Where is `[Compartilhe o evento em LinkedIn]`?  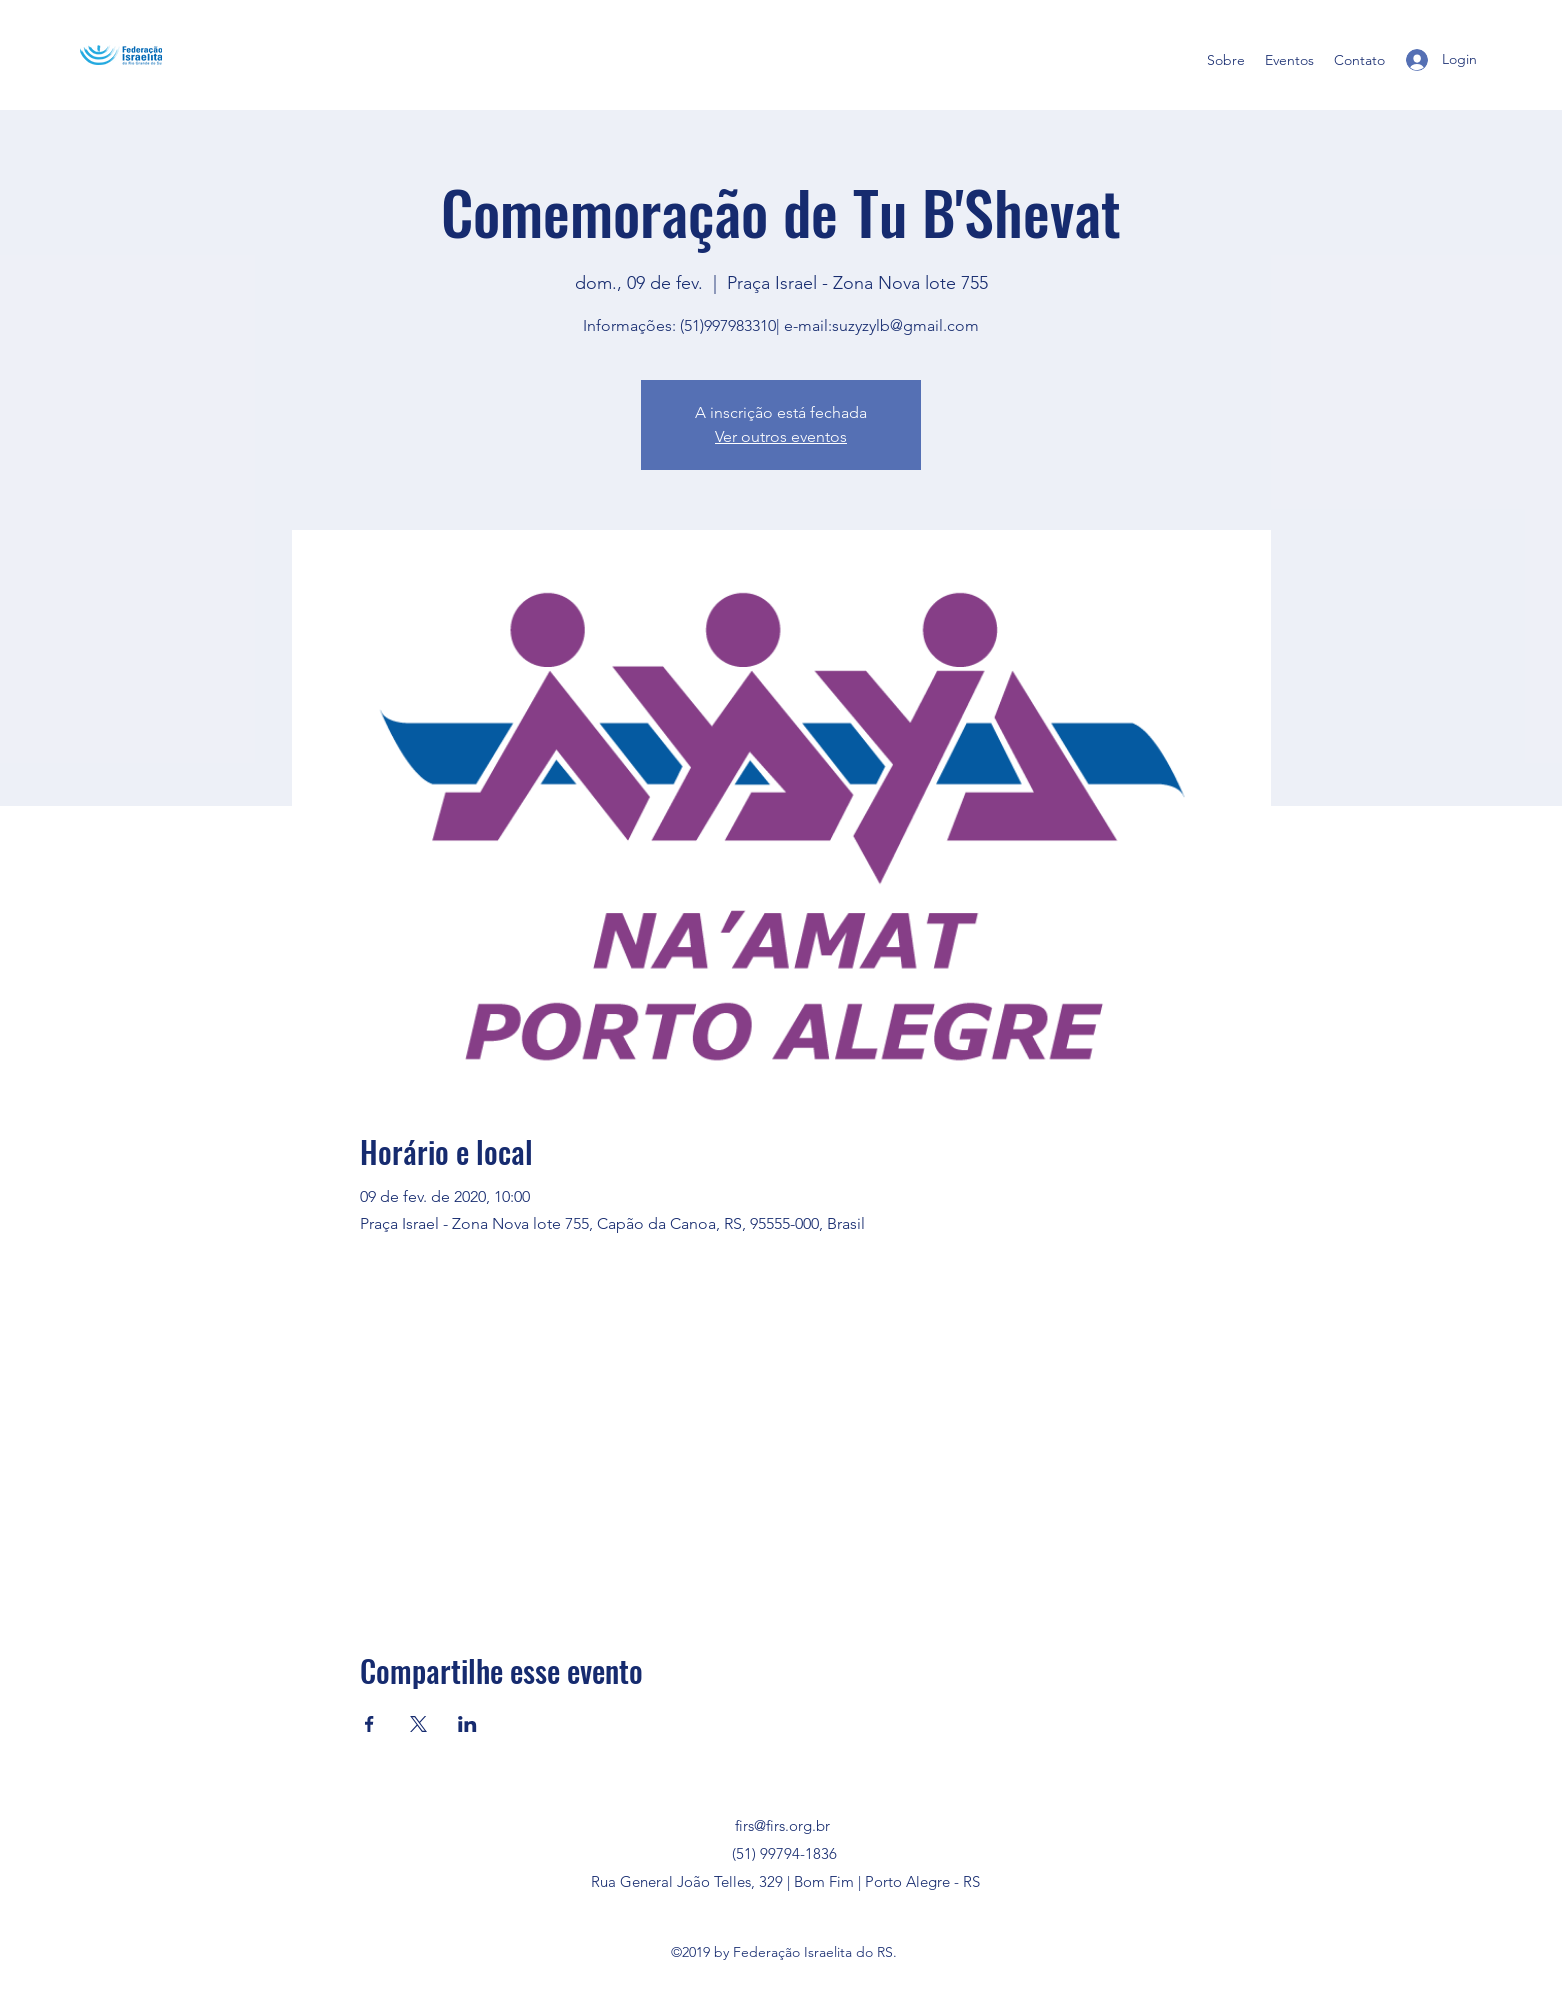
[Compartilhe o evento em LinkedIn] is located at coordinates (467, 1724).